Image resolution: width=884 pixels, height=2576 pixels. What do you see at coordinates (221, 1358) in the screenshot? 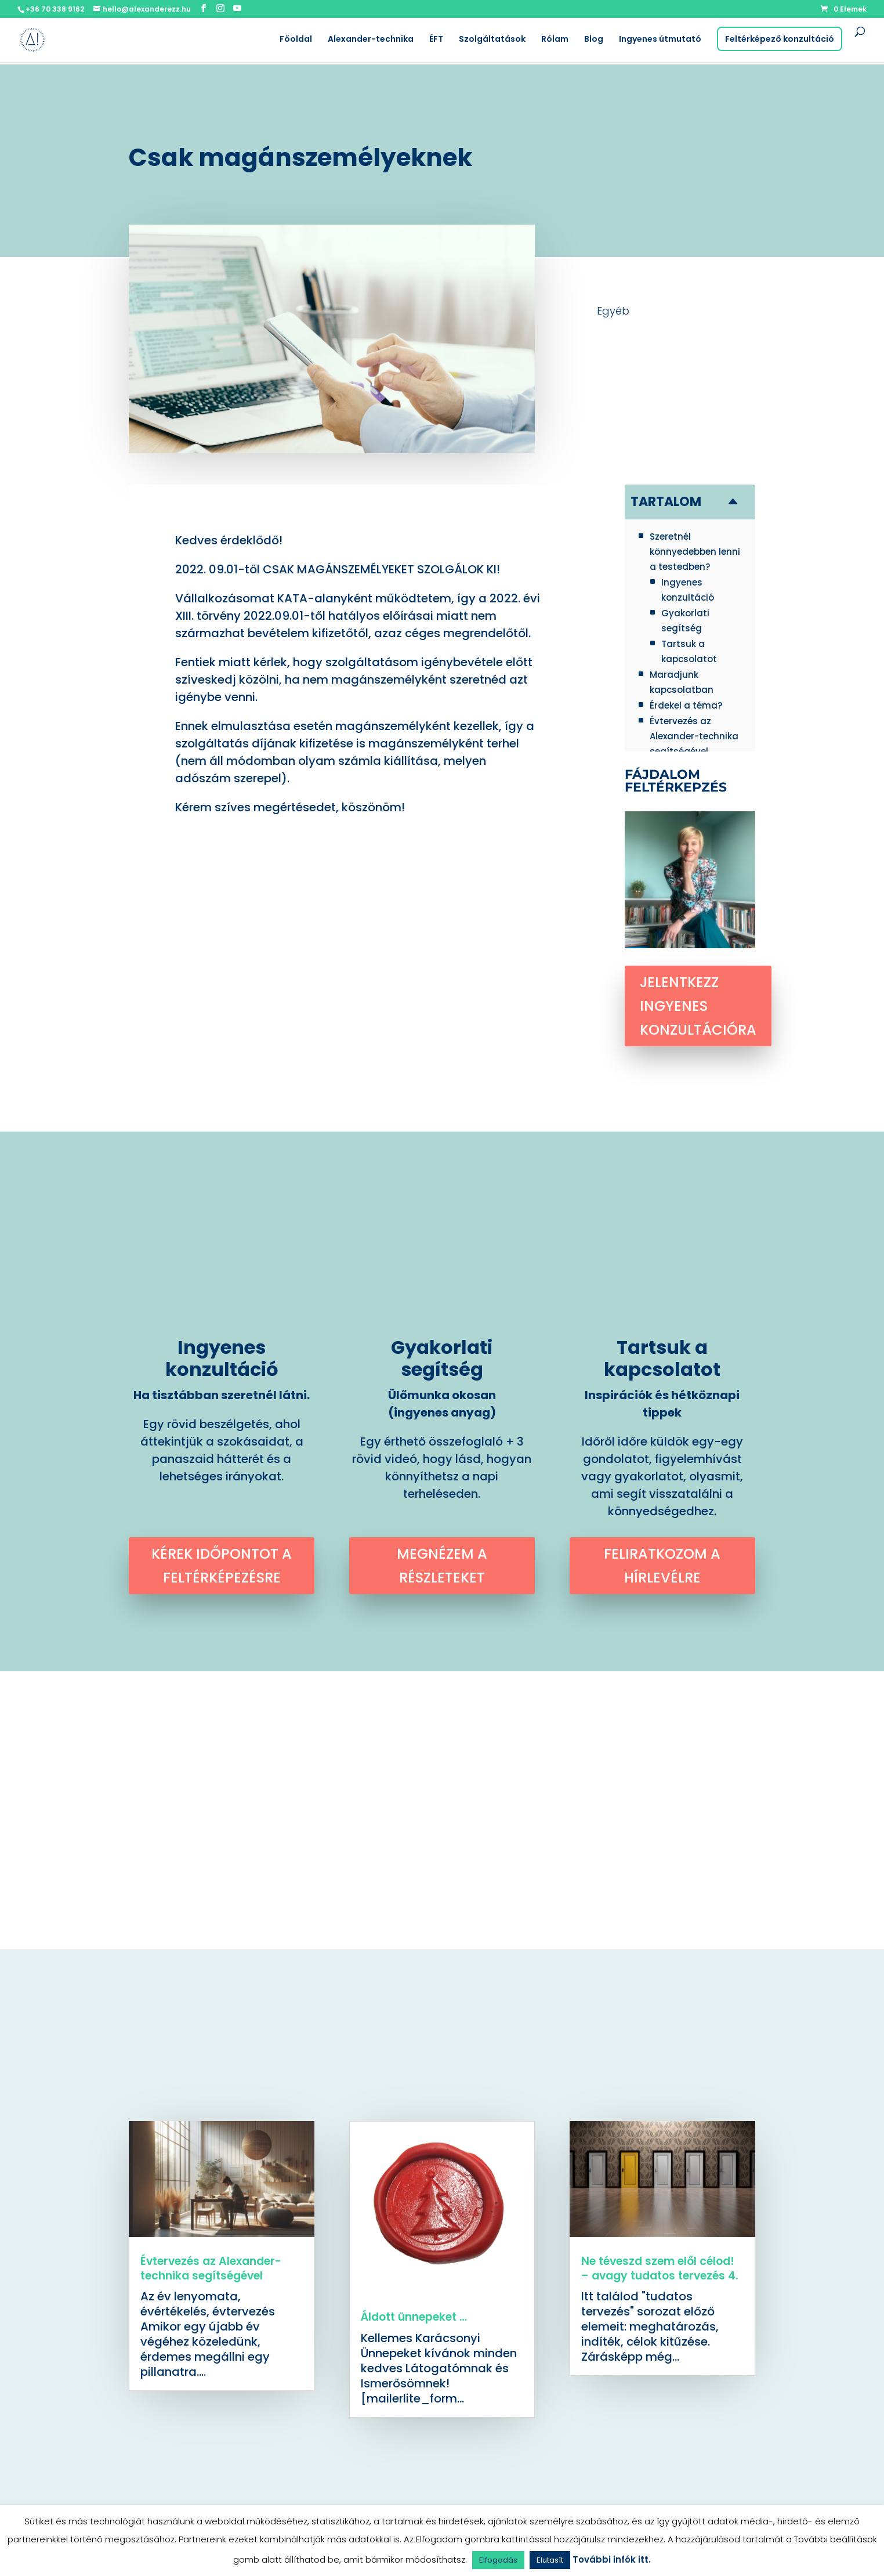
I see `Ingyenes konzultáció` at bounding box center [221, 1358].